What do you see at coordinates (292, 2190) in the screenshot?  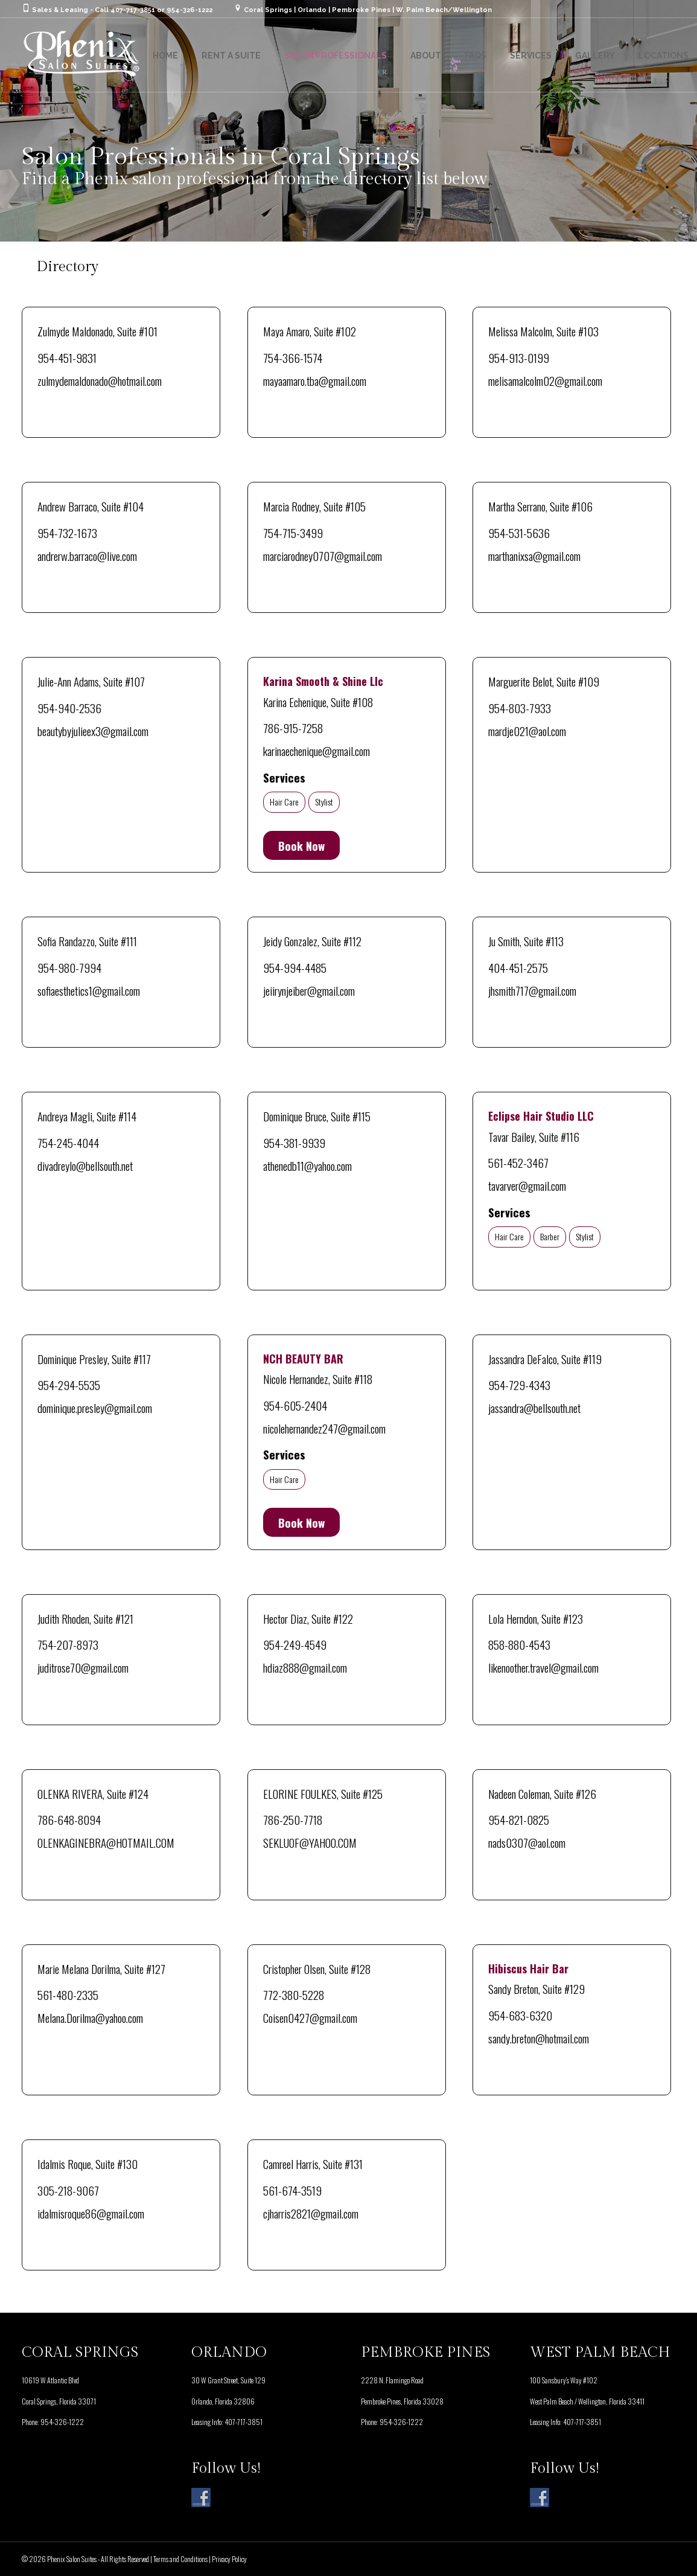 I see `561-674-3519` at bounding box center [292, 2190].